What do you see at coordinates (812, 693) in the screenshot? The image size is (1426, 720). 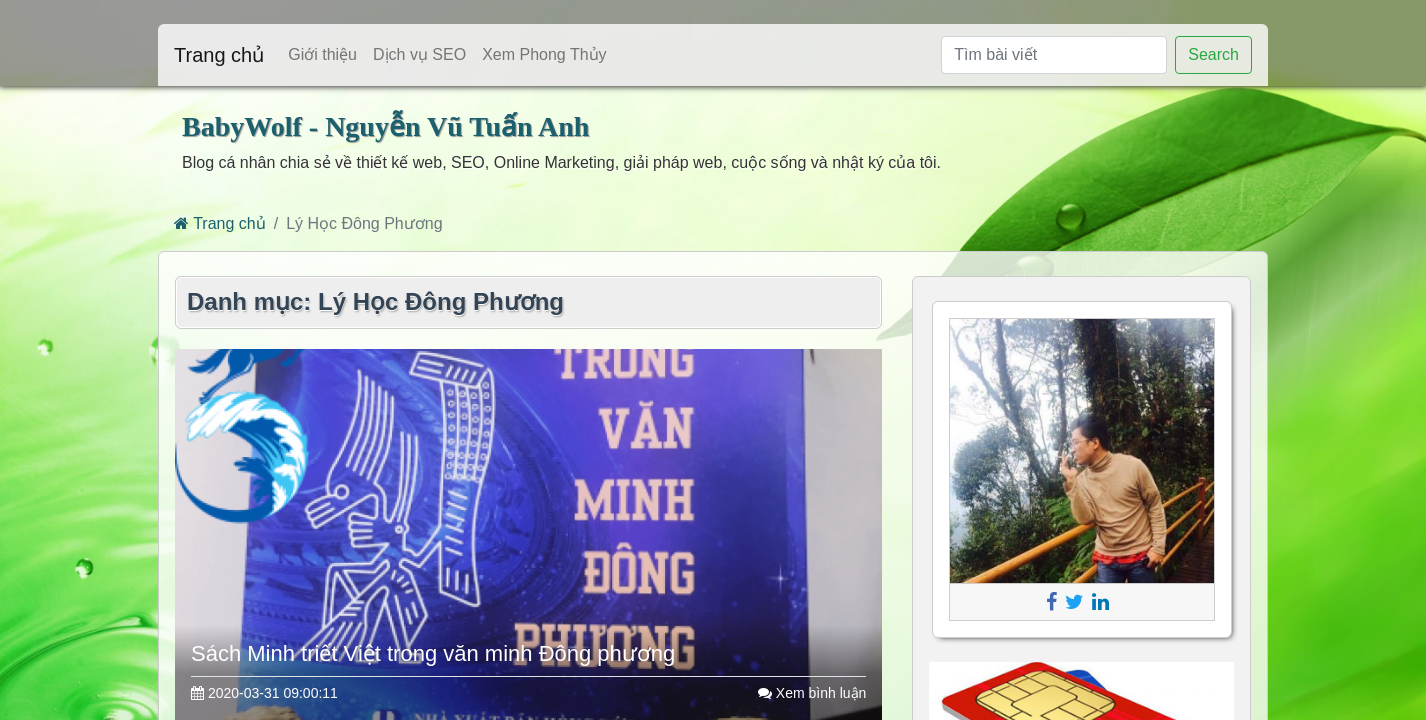 I see `Xem bình luận` at bounding box center [812, 693].